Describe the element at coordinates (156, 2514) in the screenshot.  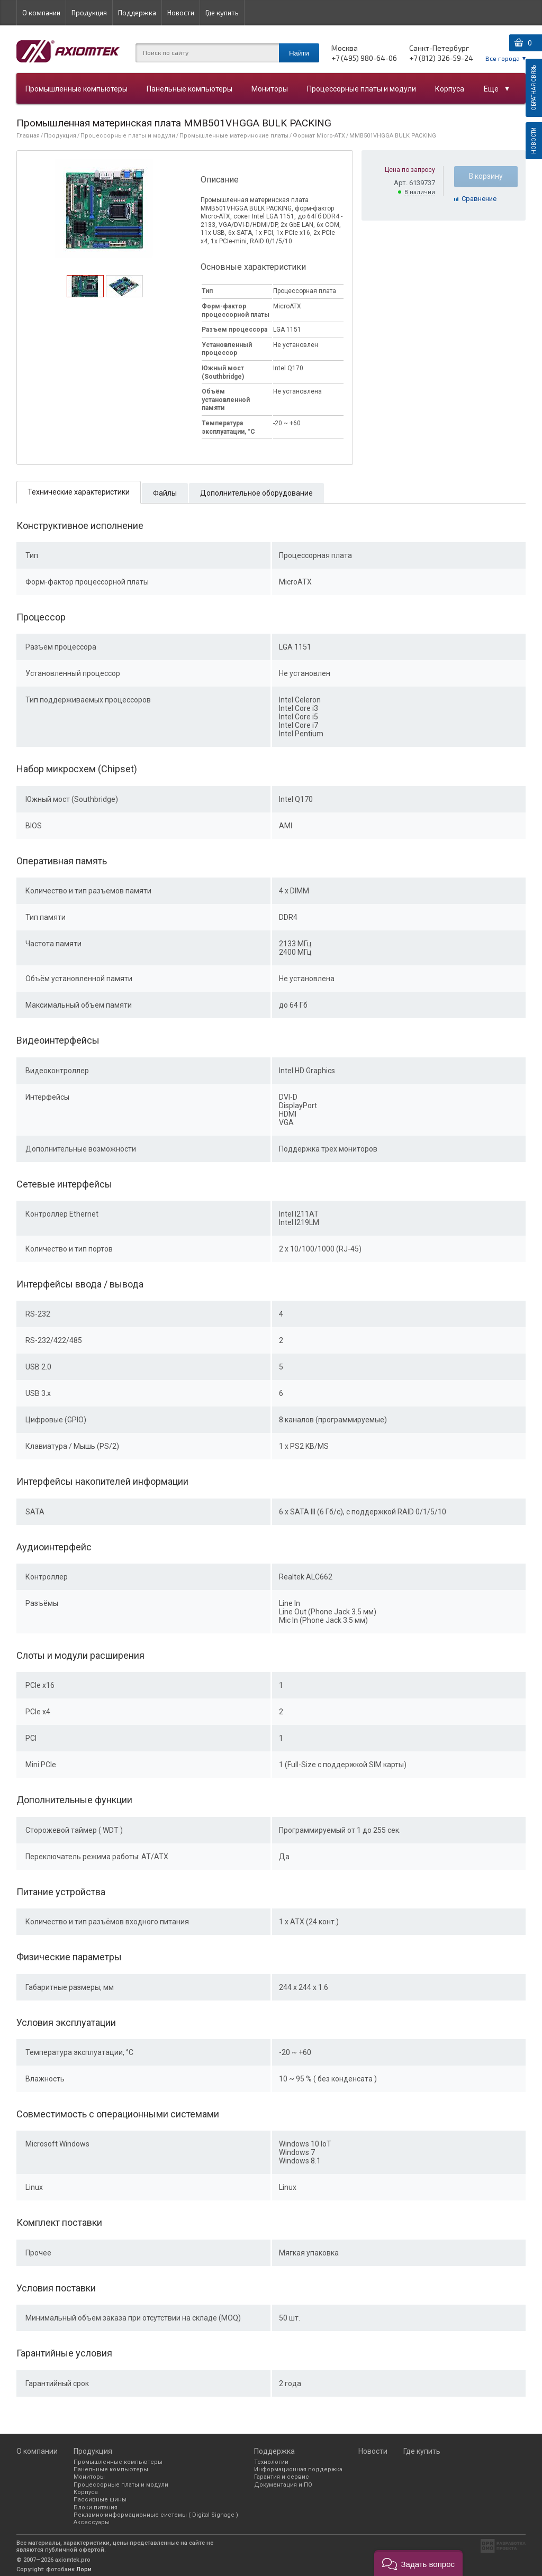
I see `Рекламно-информационные системы ( Digital Signage )` at that location.